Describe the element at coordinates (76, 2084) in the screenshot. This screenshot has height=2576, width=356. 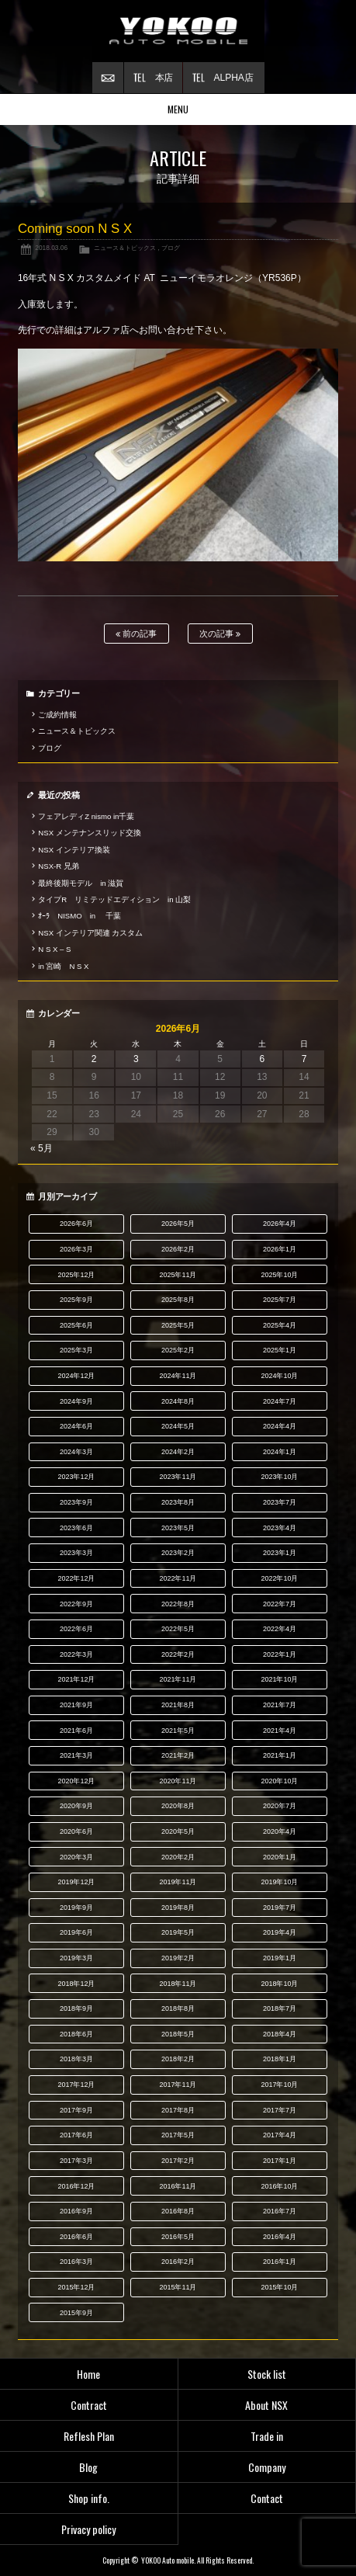
I see `2017年12月` at that location.